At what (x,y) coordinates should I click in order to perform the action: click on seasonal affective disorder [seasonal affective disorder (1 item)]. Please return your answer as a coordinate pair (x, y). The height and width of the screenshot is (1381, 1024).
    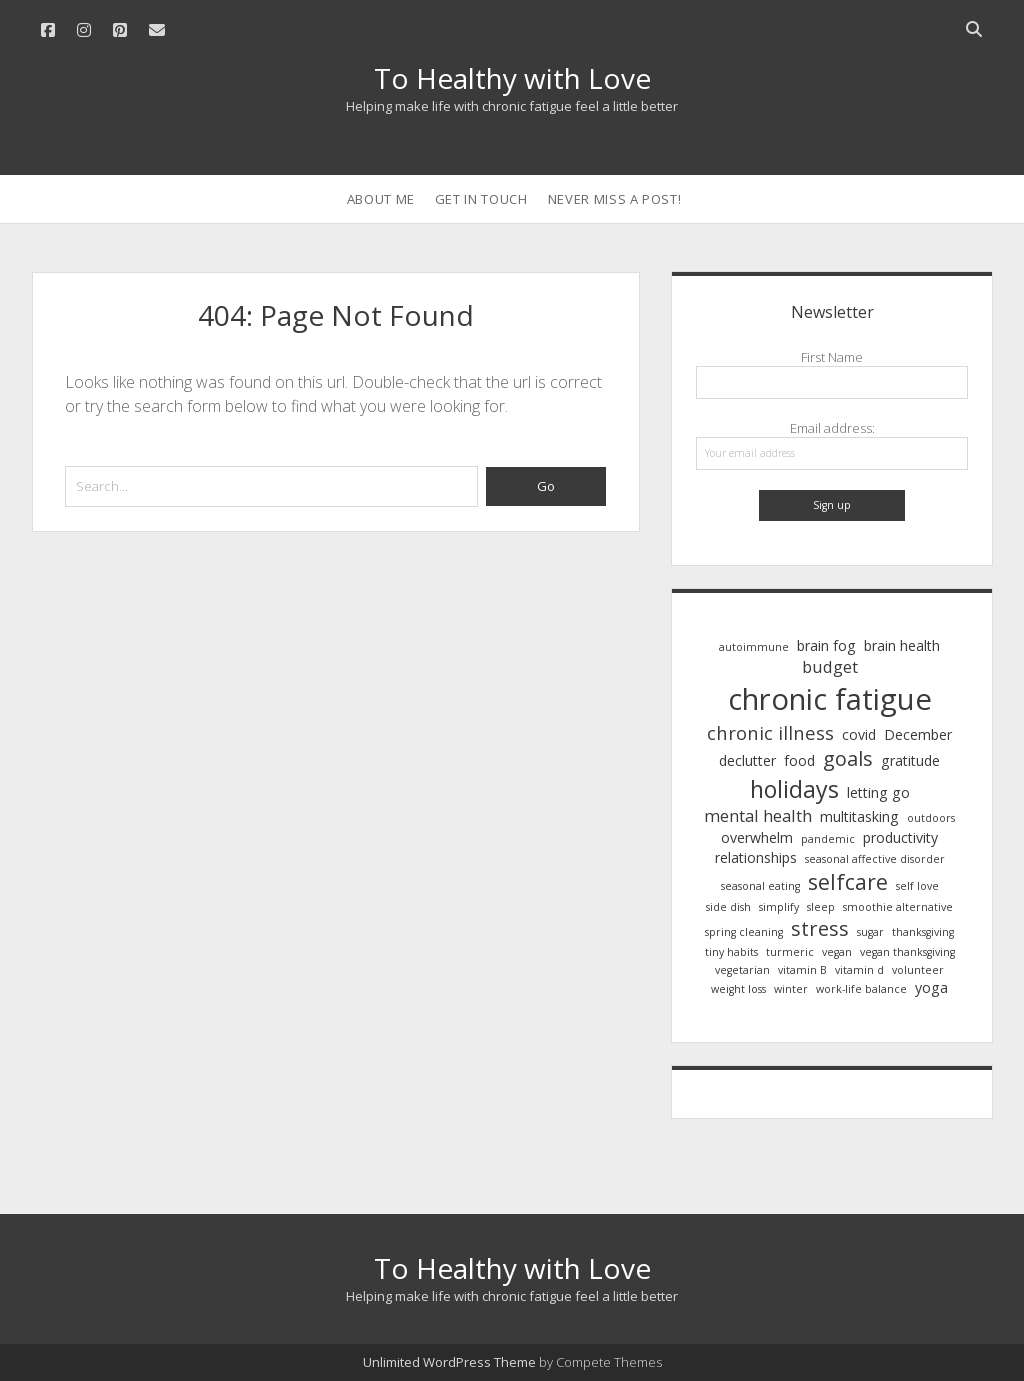
    Looking at the image, I should click on (875, 859).